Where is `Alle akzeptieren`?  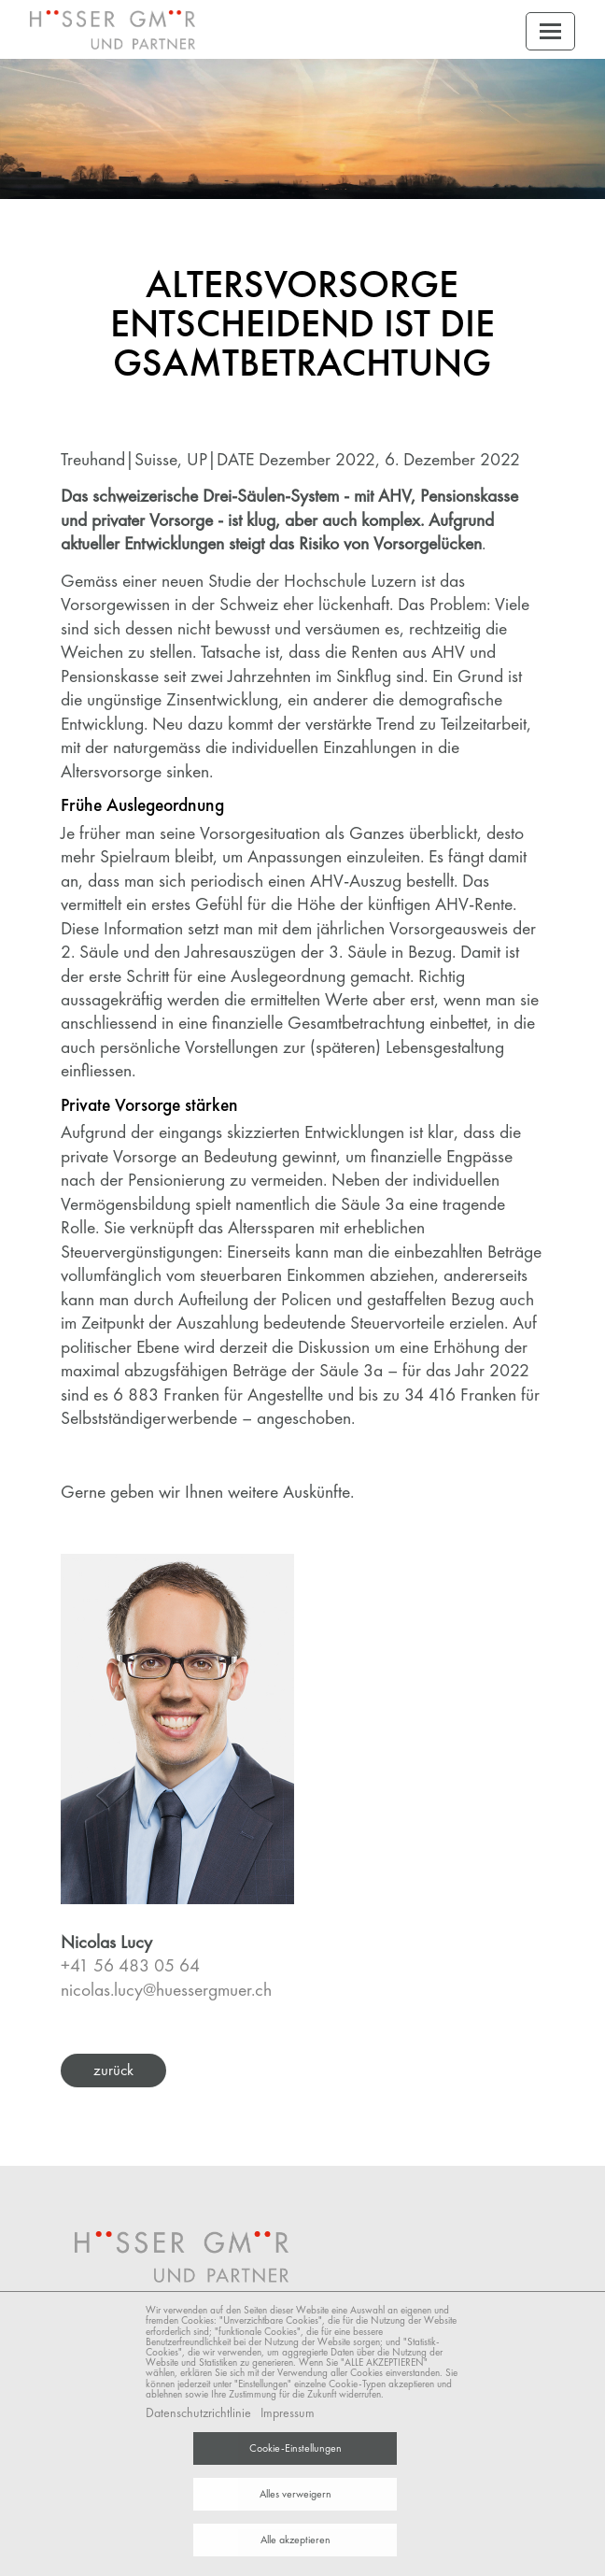 Alle akzeptieren is located at coordinates (295, 2539).